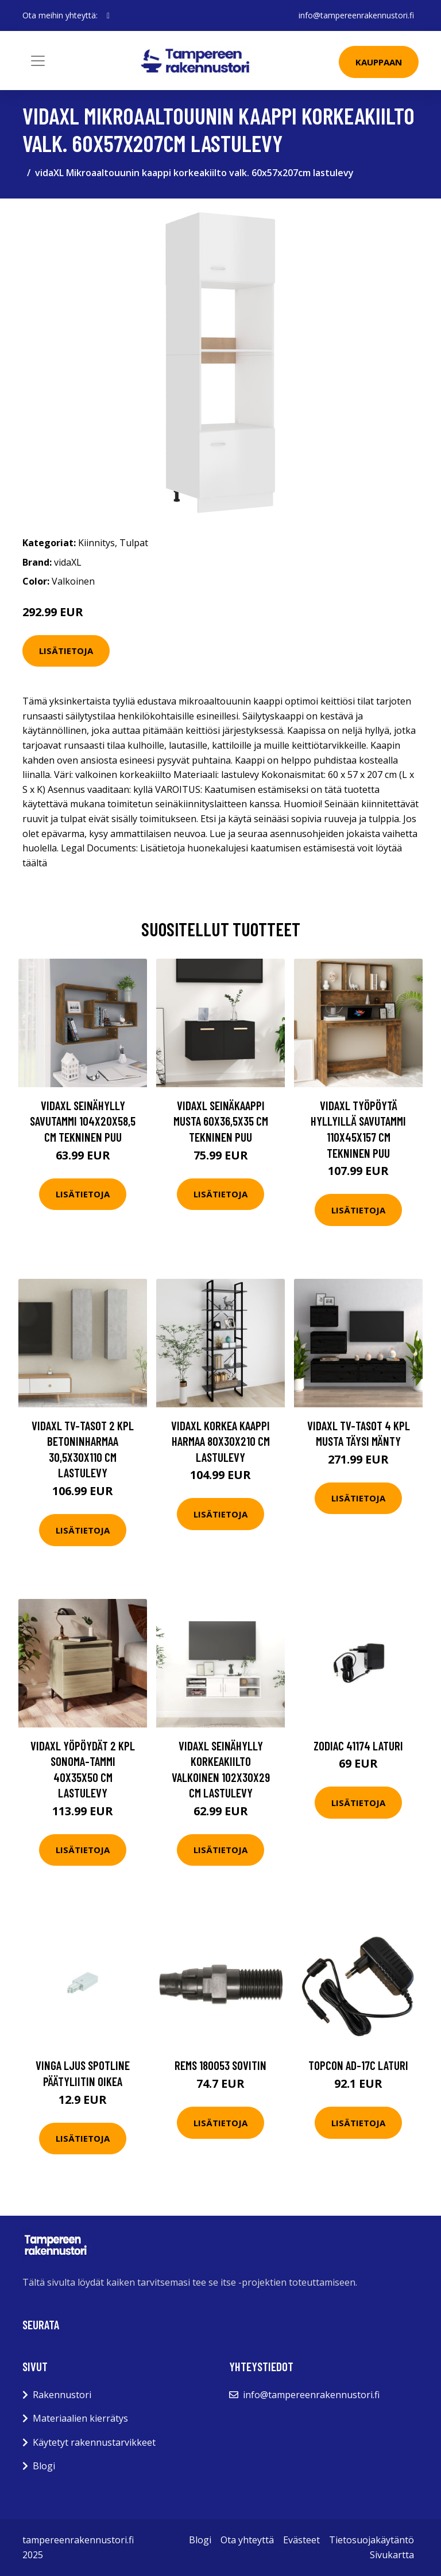  I want to click on Rakennustori, so click(62, 2394).